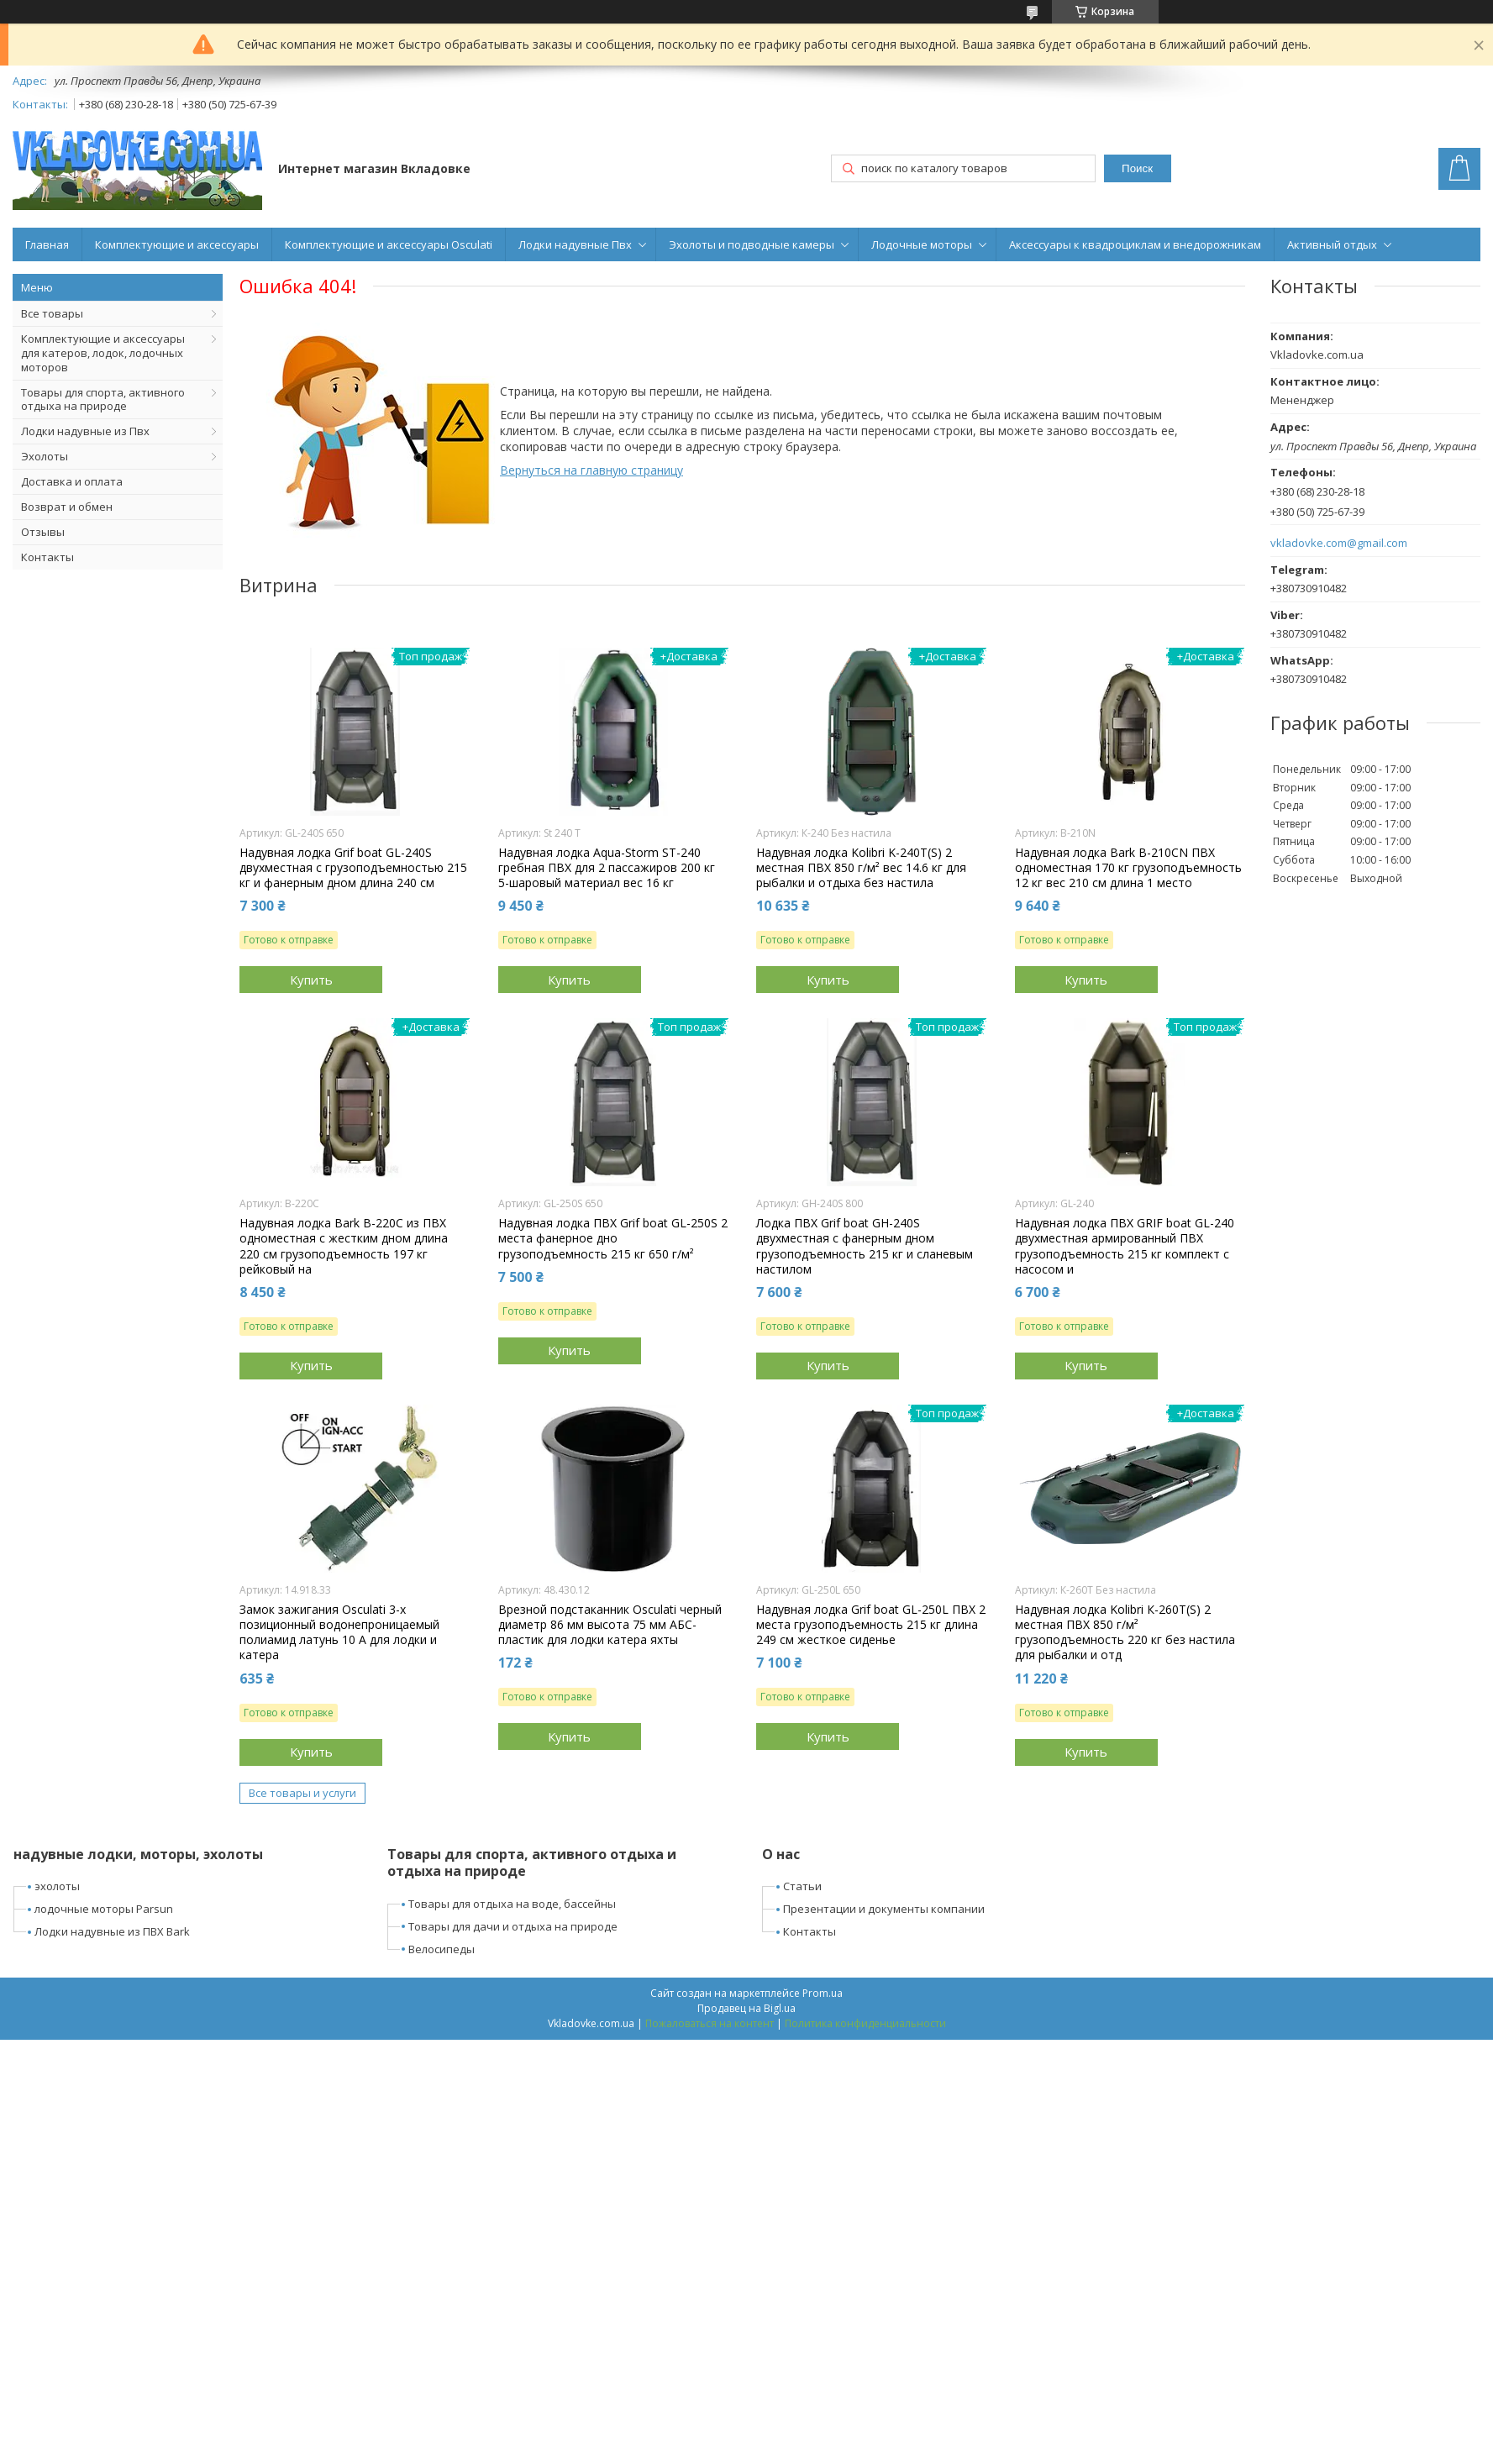  Describe the element at coordinates (606, 868) in the screenshot. I see `Надувная лодка Aqua-Storm ST-240 гребная ПВХ для 2 пассажиров 200 кг 5-шаровый материал вес 16 кг` at that location.